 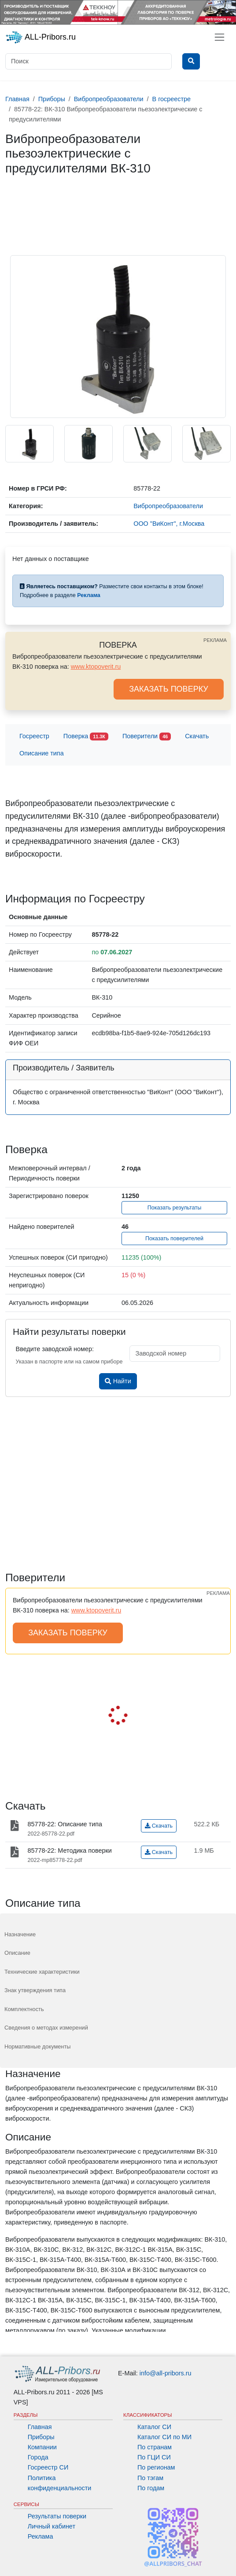 What do you see at coordinates (197, 736) in the screenshot?
I see `Скачать` at bounding box center [197, 736].